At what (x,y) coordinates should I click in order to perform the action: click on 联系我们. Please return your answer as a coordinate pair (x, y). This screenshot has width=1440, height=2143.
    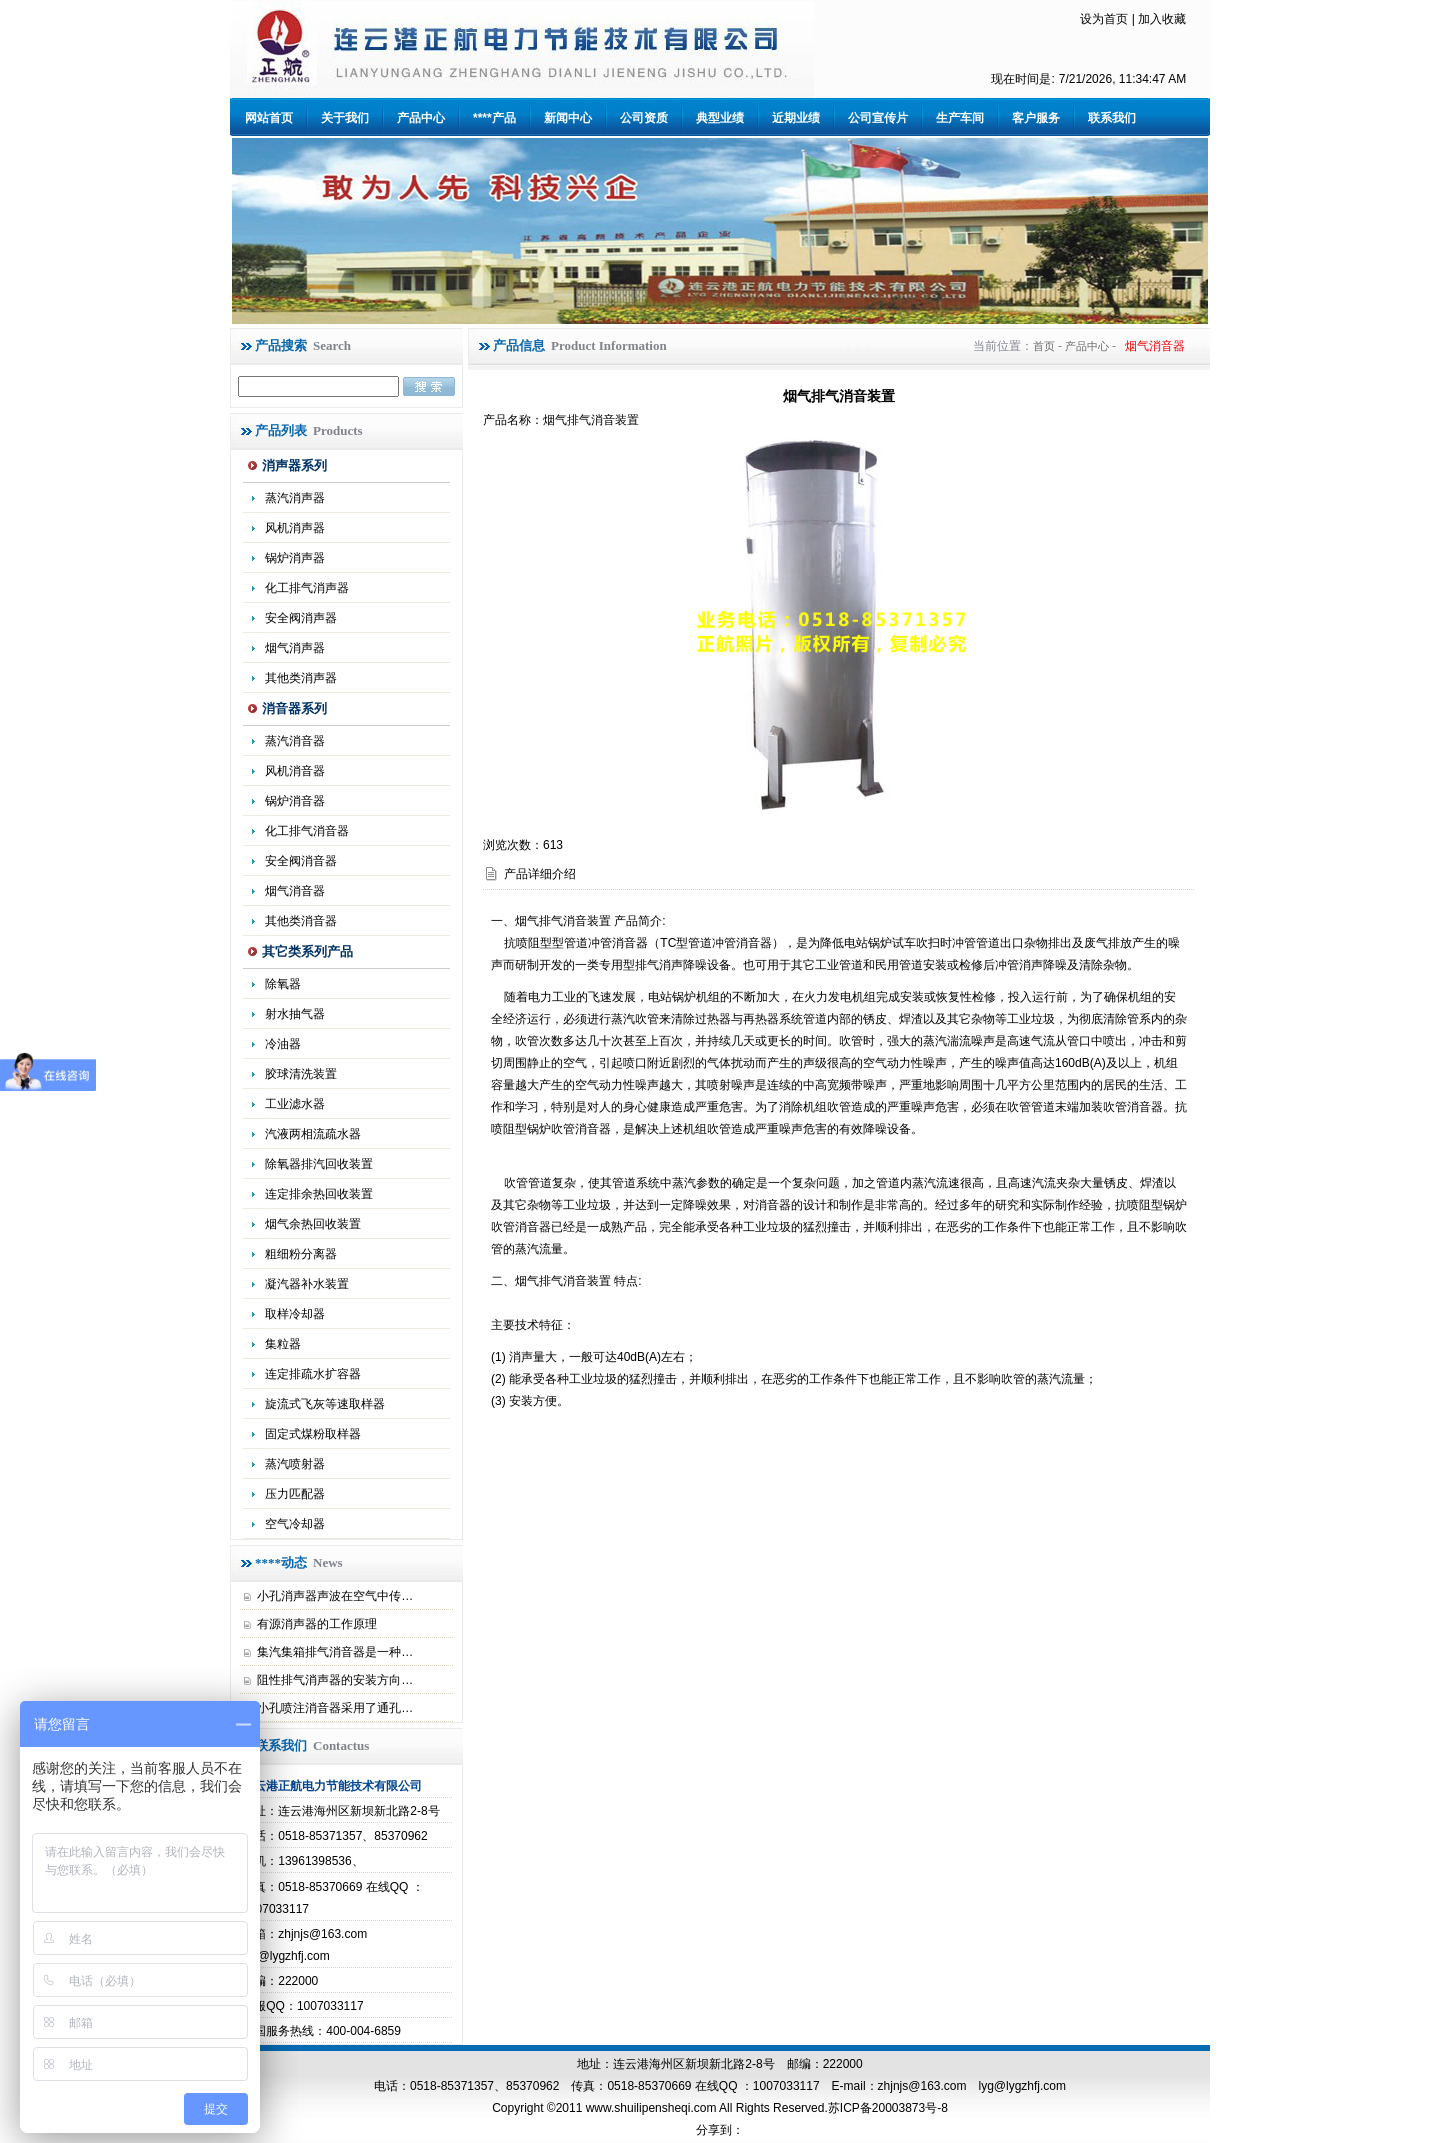
    Looking at the image, I should click on (1112, 118).